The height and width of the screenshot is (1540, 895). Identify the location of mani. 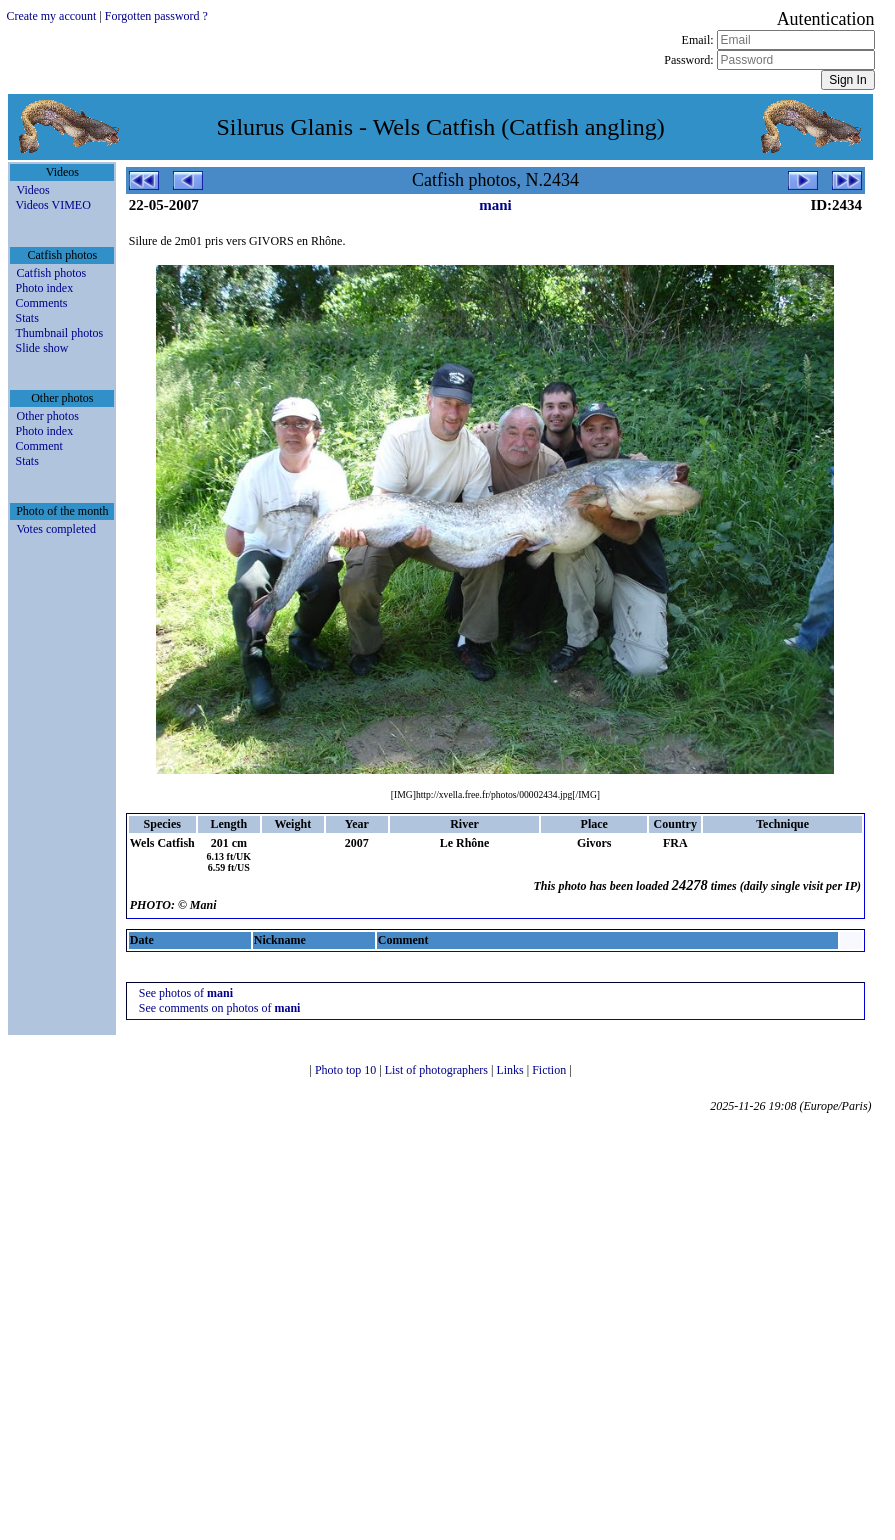
(495, 205).